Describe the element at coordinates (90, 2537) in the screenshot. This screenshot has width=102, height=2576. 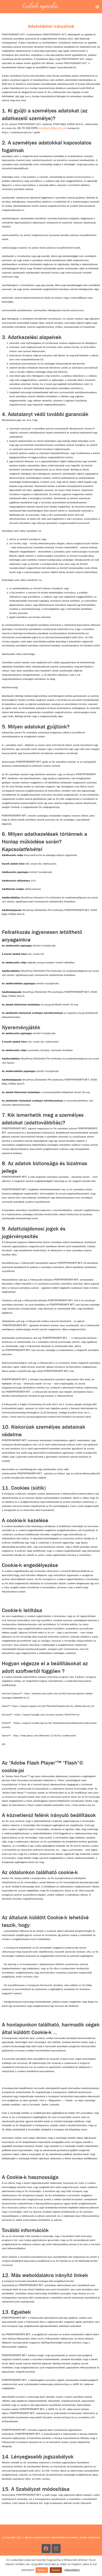
I see `Cookie nyilatkozat` at that location.